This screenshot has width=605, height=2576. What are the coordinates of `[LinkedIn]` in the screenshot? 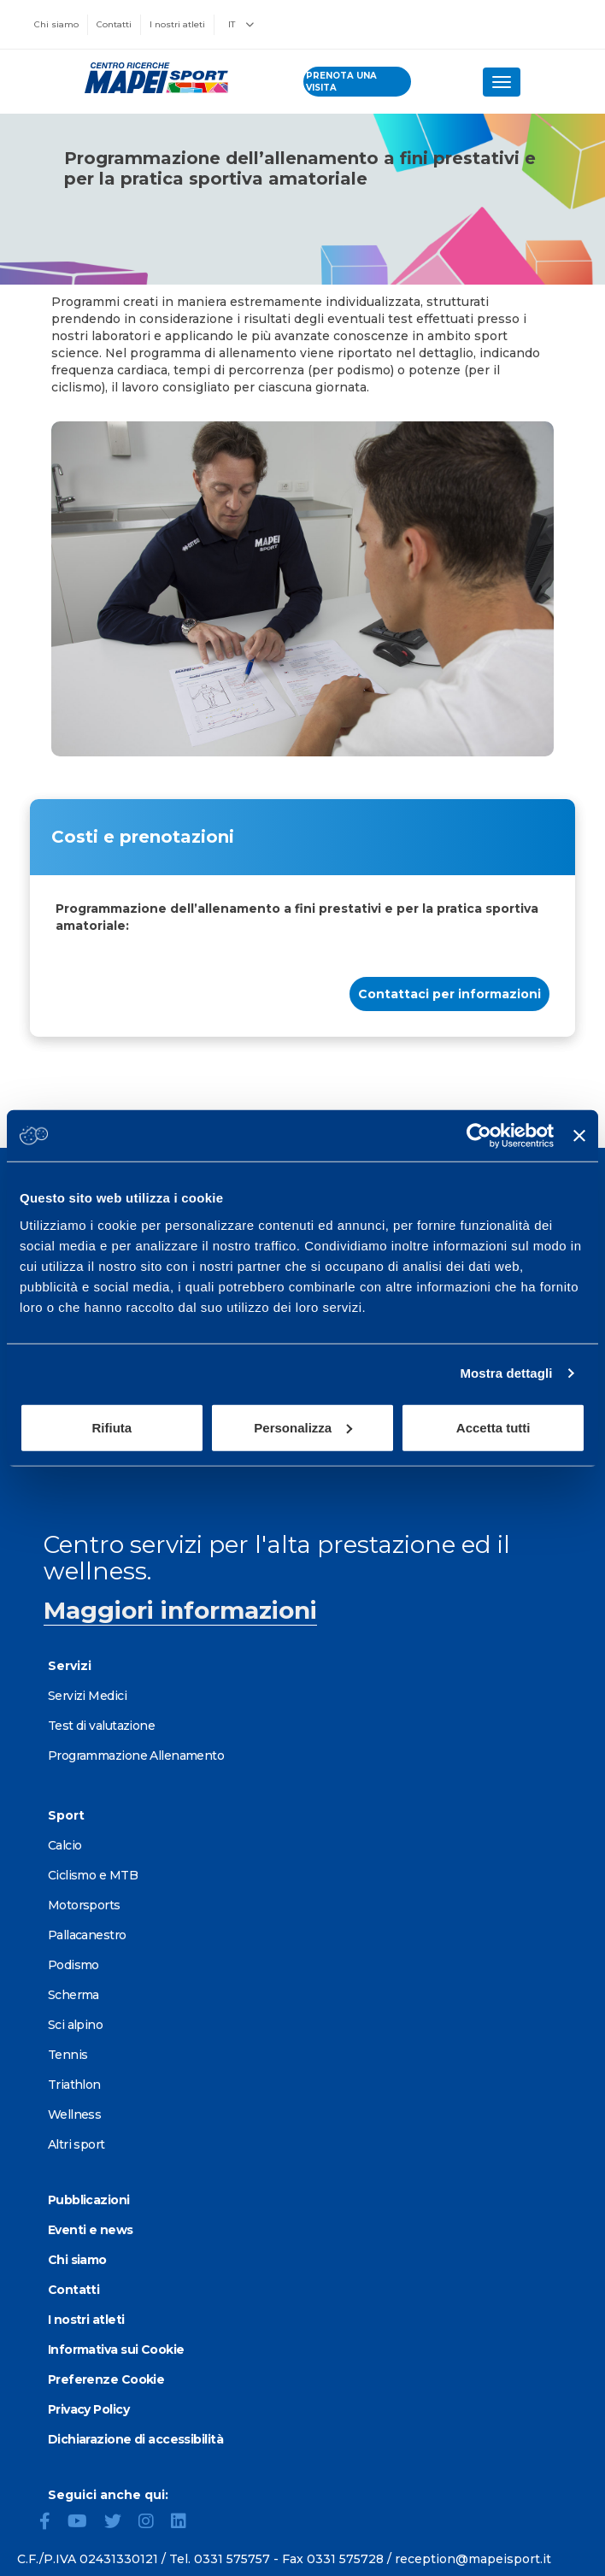 It's located at (185, 2523).